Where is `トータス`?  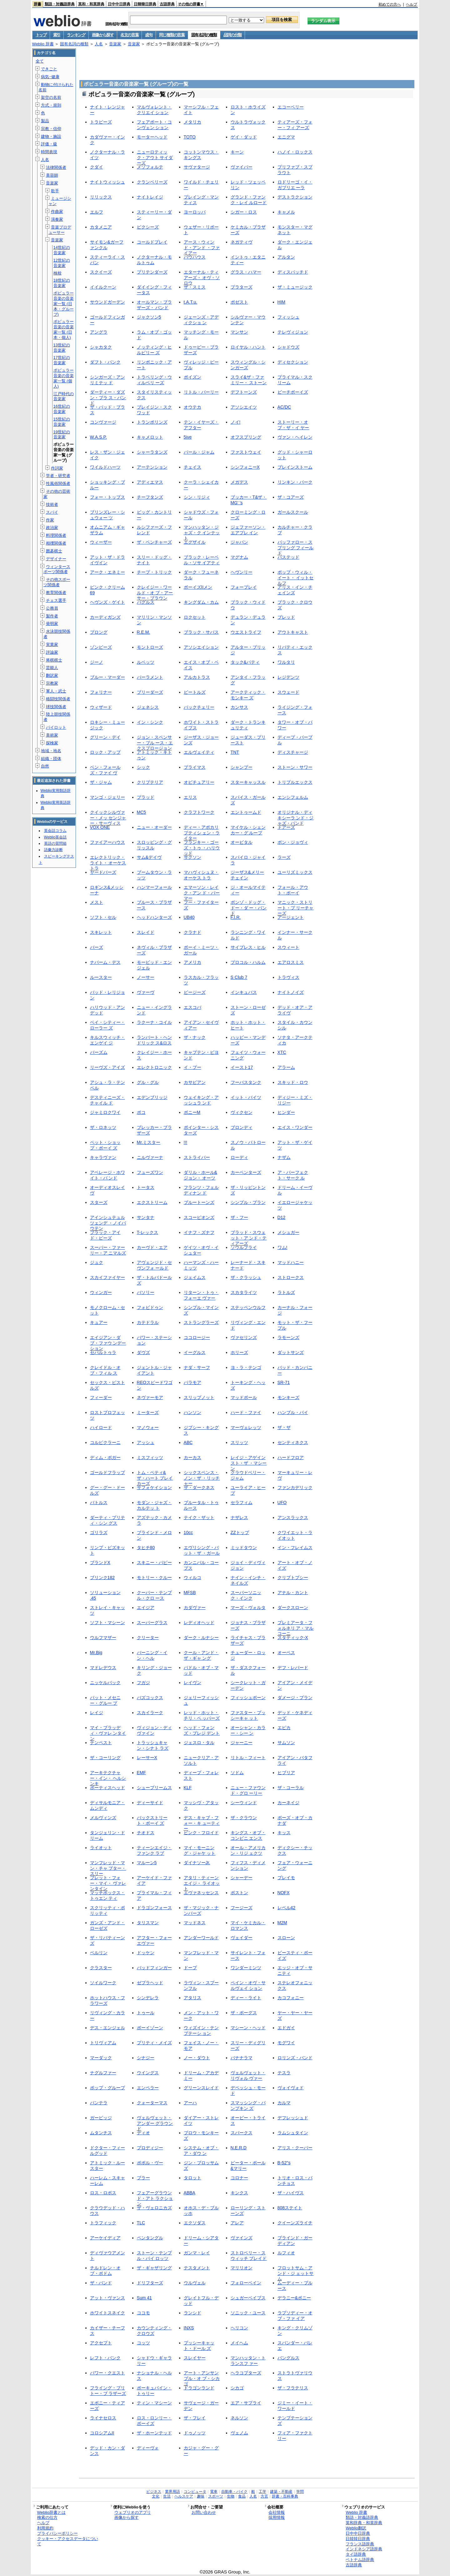
トータス is located at coordinates (145, 1187).